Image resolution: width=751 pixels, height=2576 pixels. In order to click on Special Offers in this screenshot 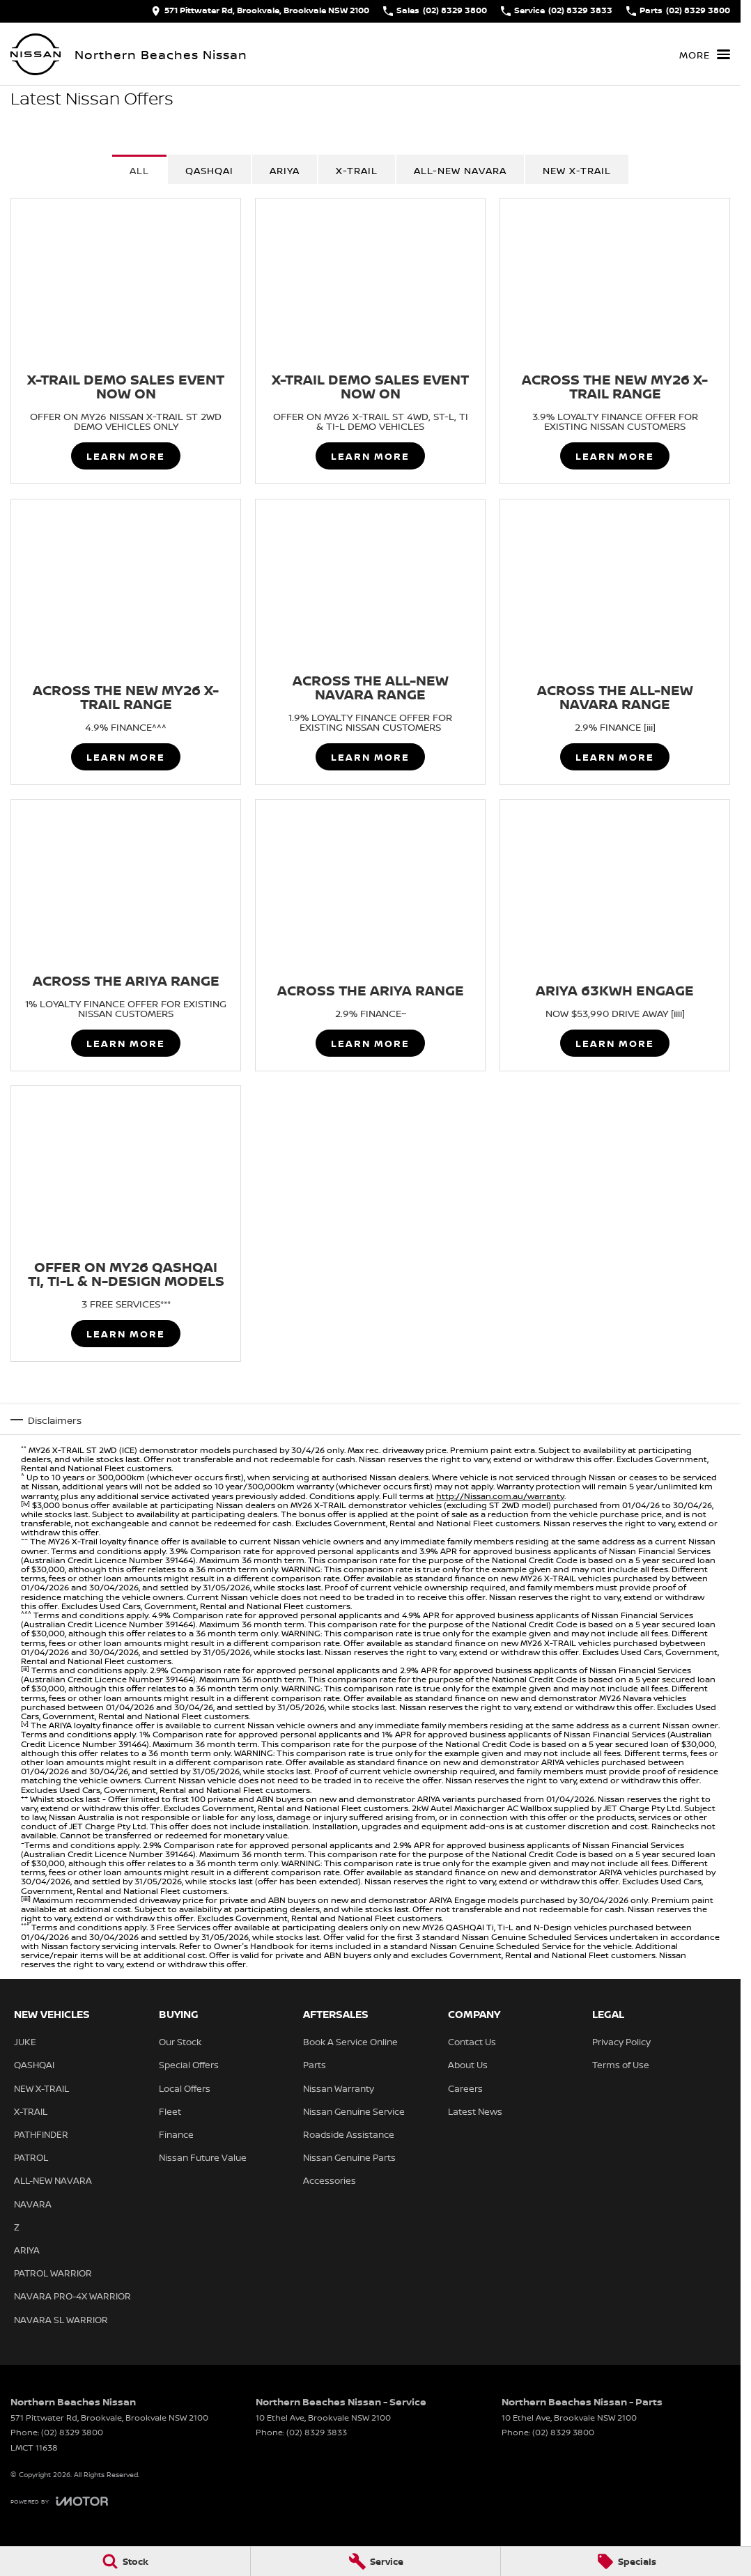, I will do `click(189, 2064)`.